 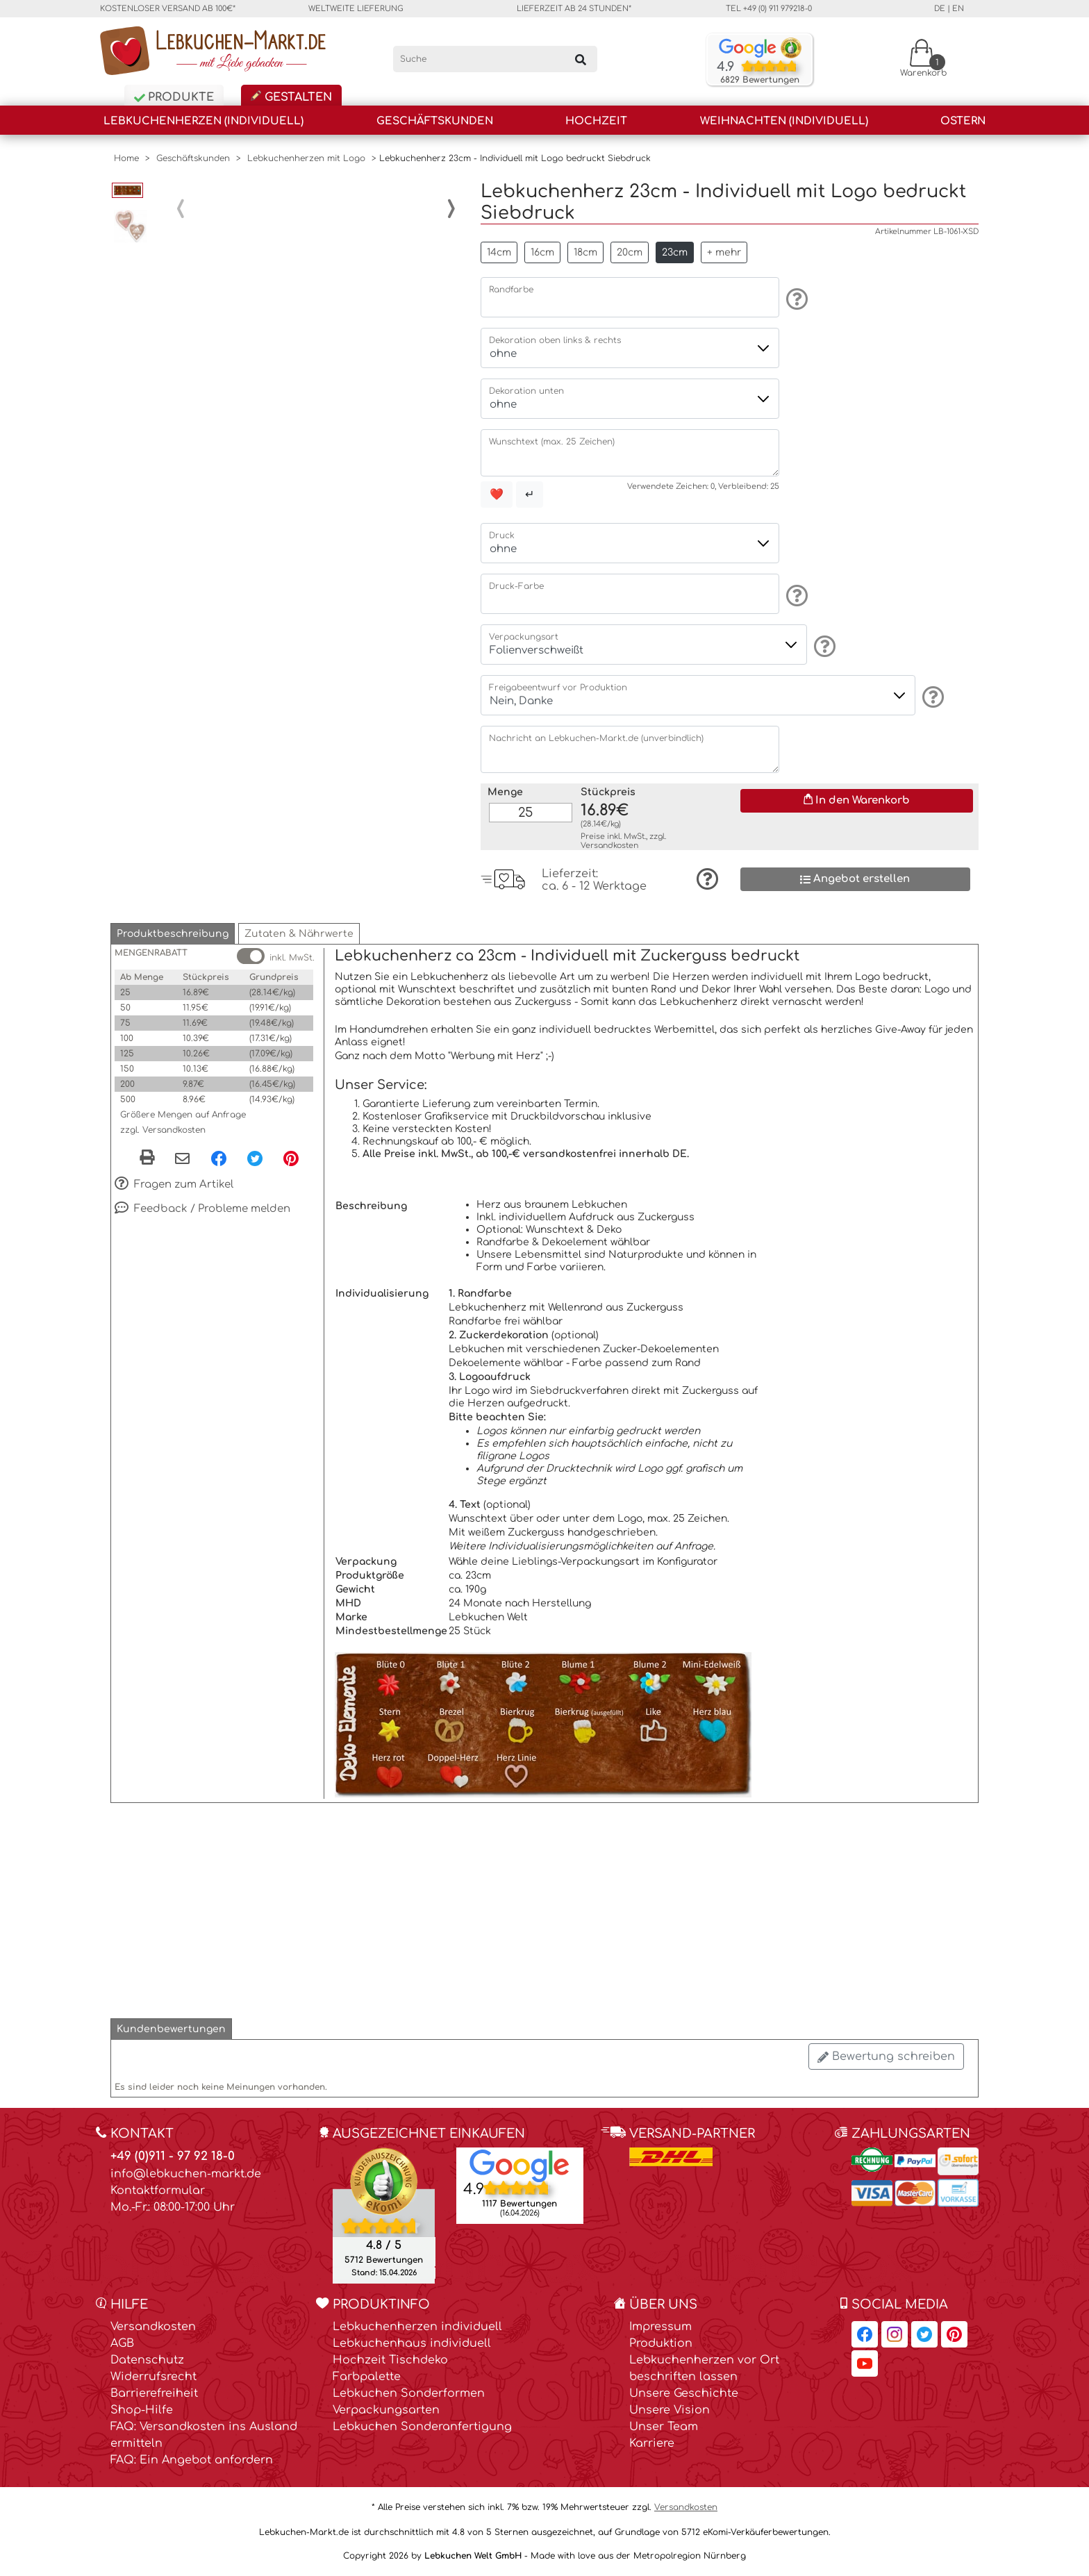 I want to click on Geschäftskunden, so click(x=434, y=121).